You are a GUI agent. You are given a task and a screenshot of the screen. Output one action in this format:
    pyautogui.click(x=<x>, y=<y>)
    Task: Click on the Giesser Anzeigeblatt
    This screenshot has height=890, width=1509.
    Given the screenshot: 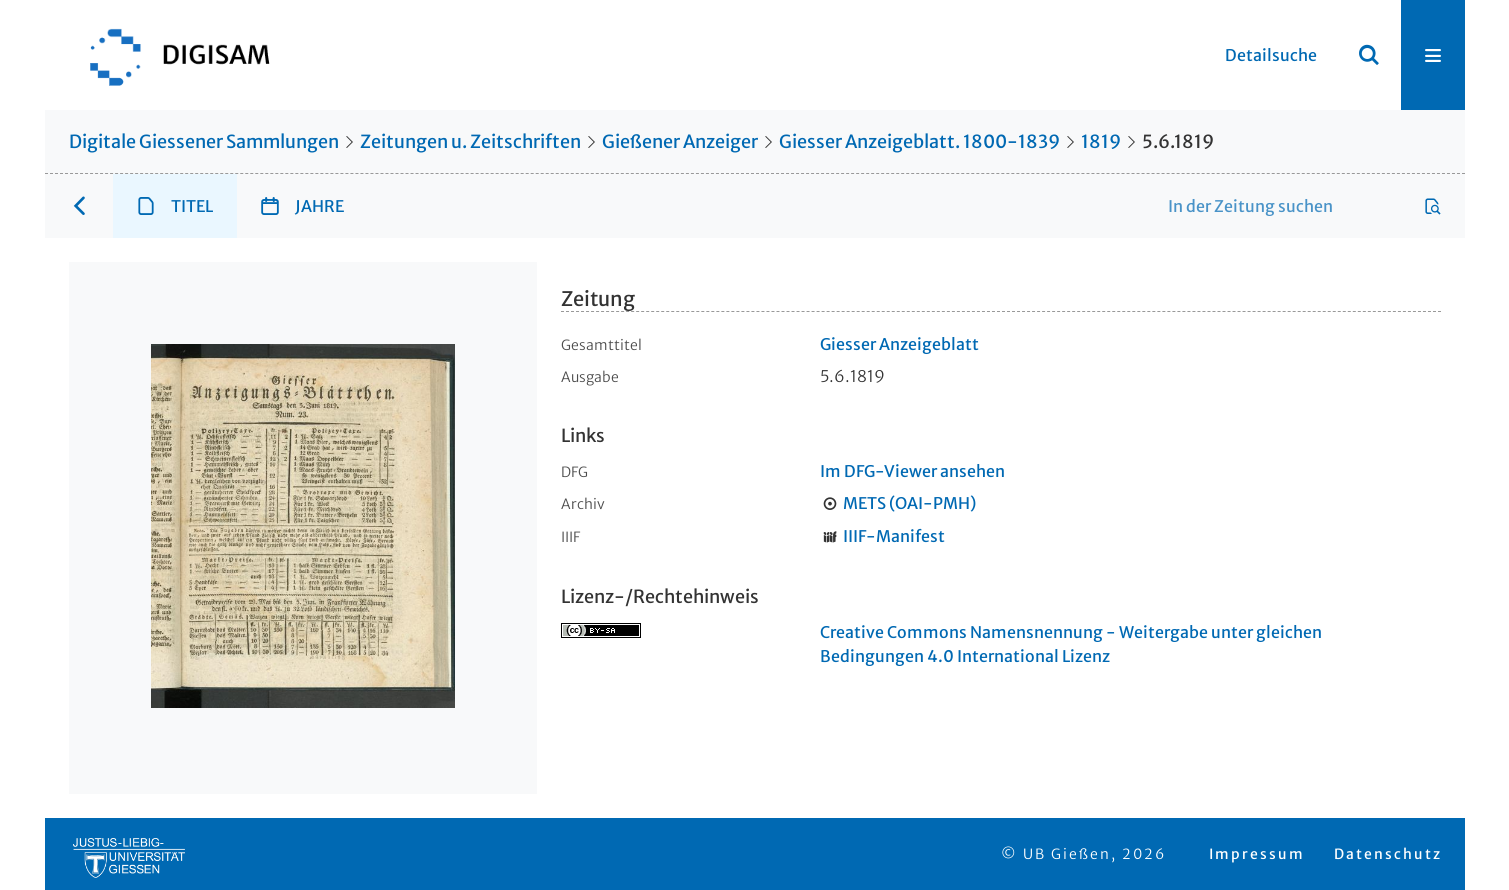 What is the action you would take?
    pyautogui.click(x=899, y=344)
    